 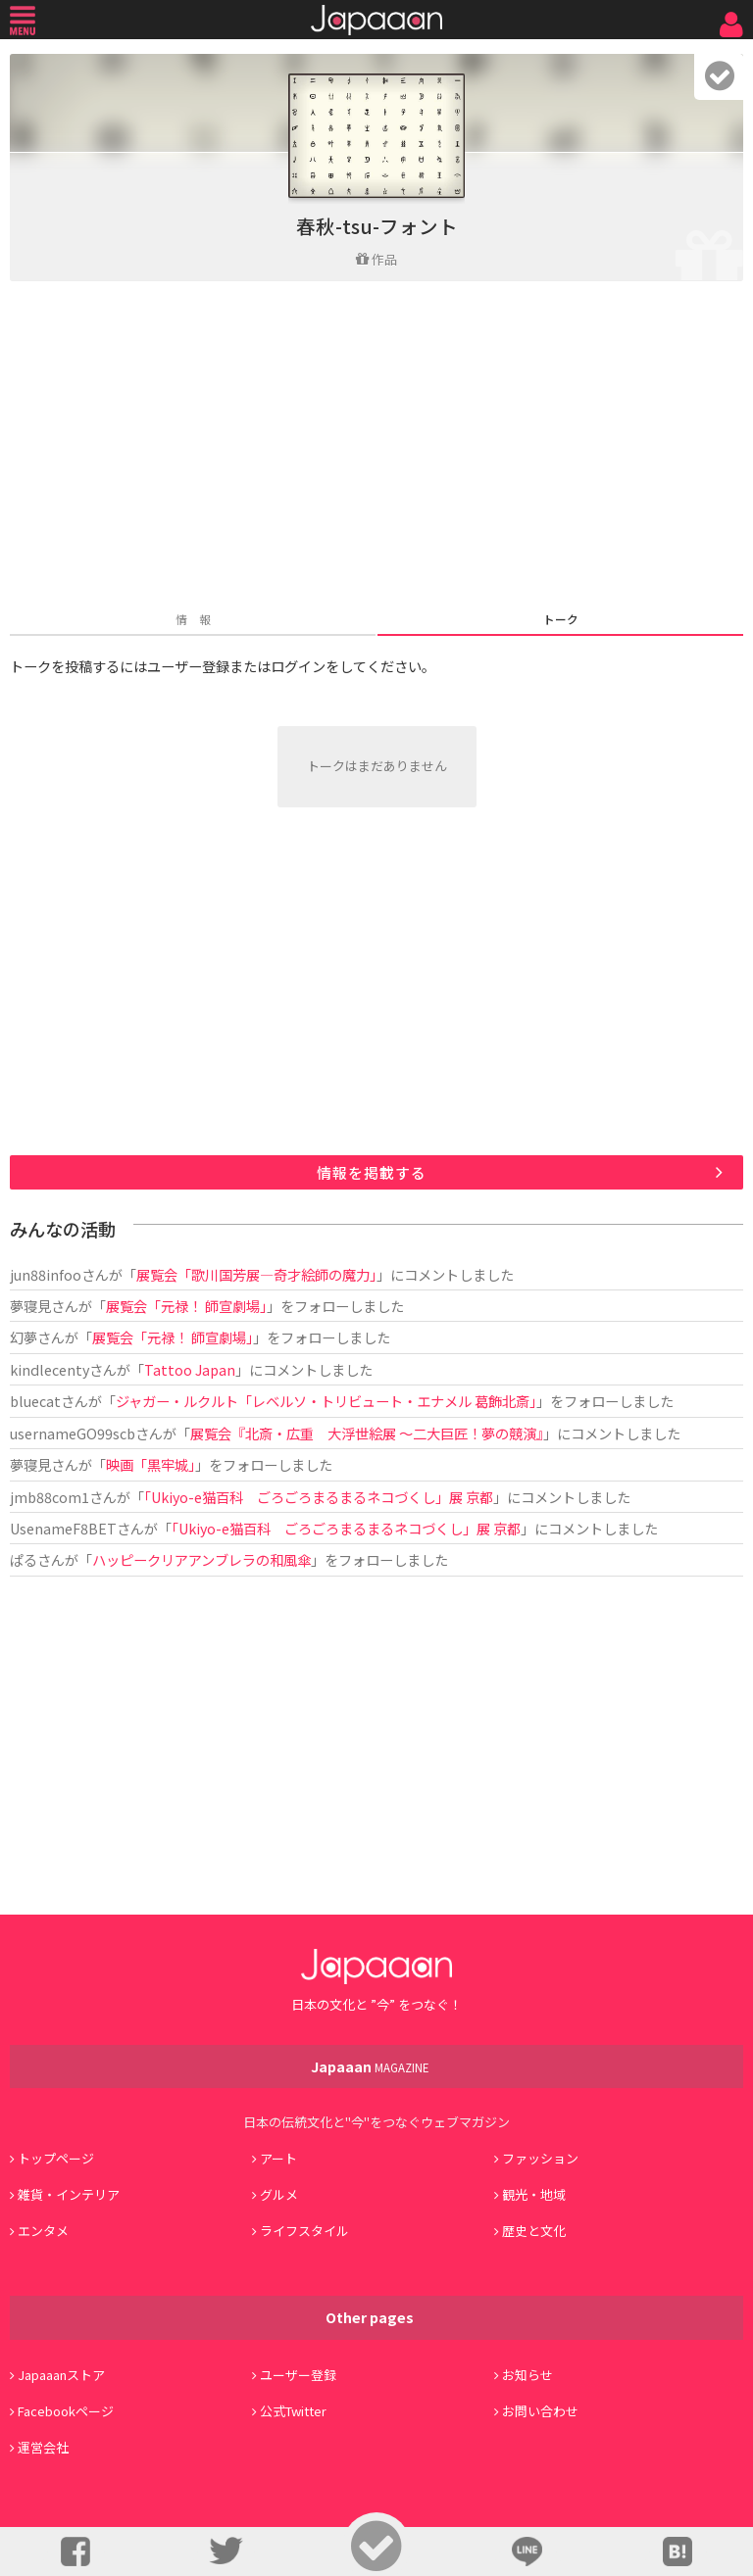 What do you see at coordinates (193, 618) in the screenshot?
I see `情 報` at bounding box center [193, 618].